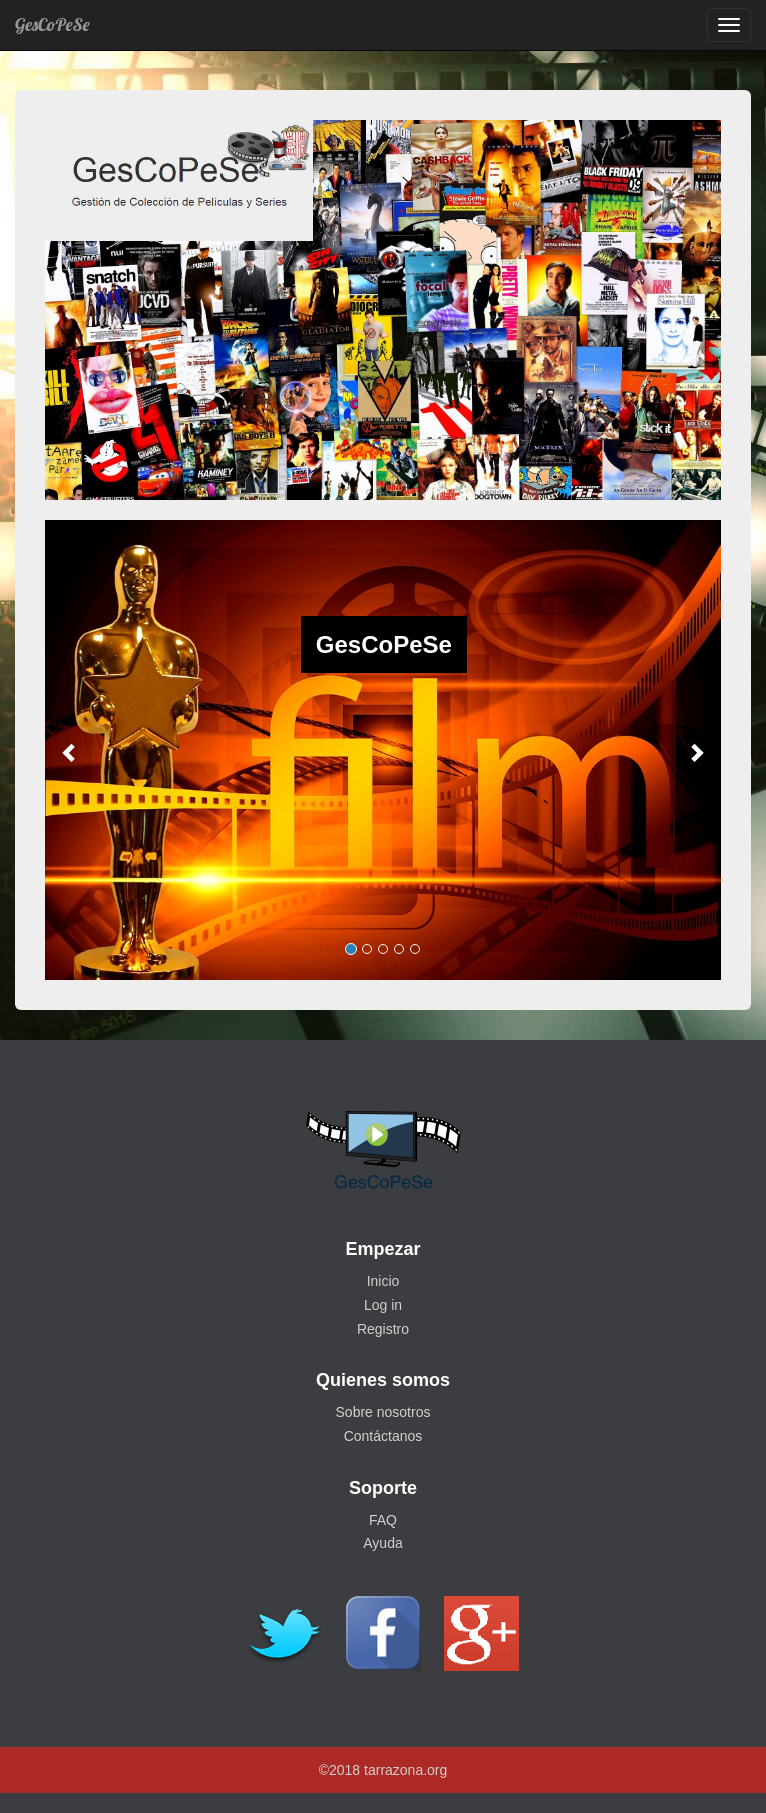 This screenshot has width=766, height=1813. Describe the element at coordinates (383, 1329) in the screenshot. I see `Registro` at that location.